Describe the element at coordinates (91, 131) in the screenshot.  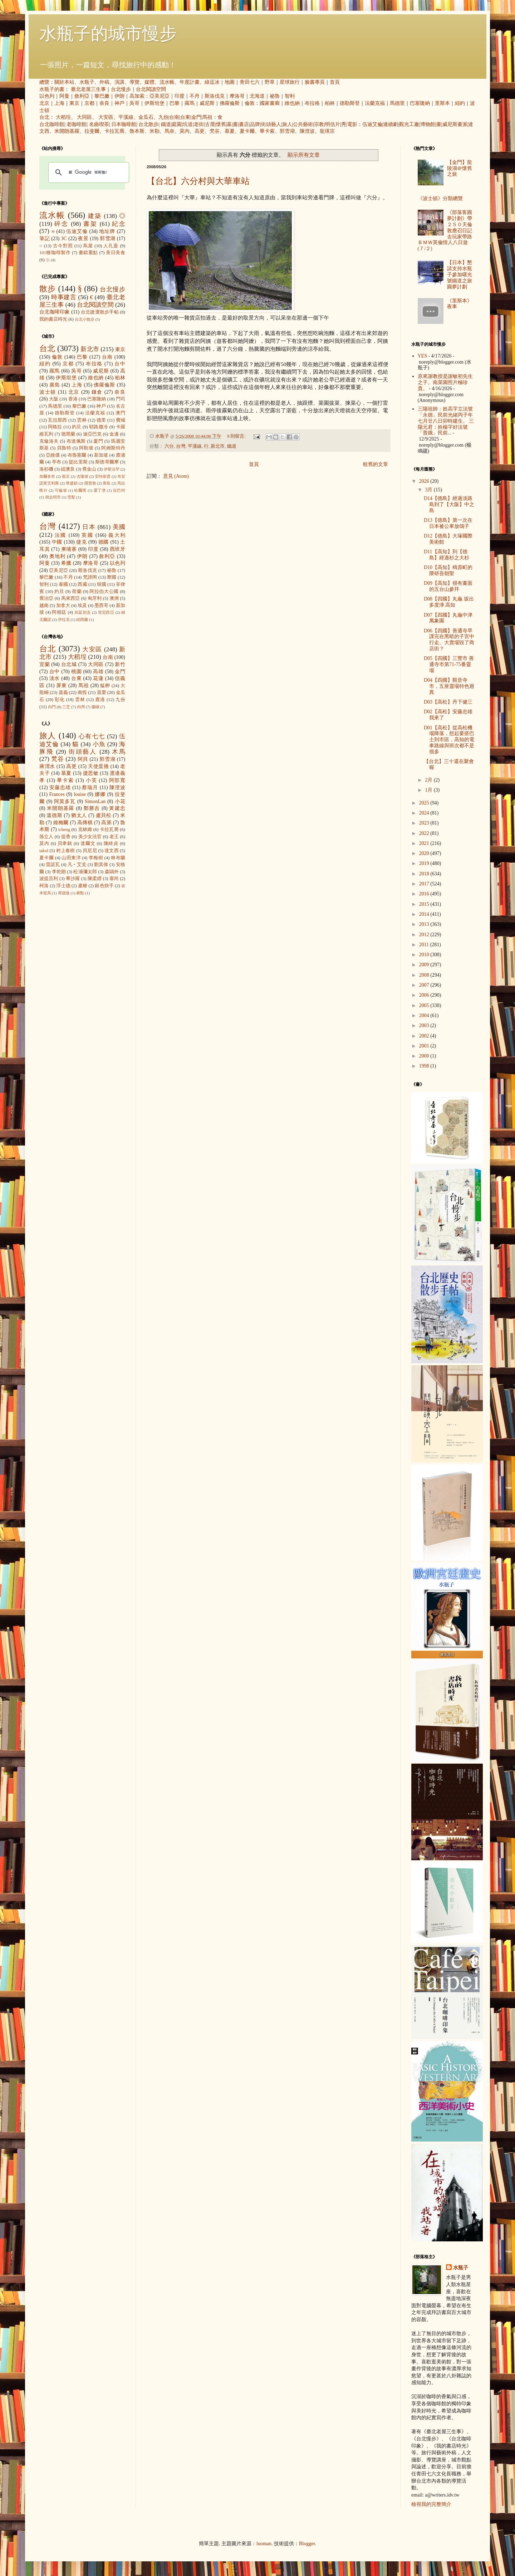
I see `拉斐爾` at that location.